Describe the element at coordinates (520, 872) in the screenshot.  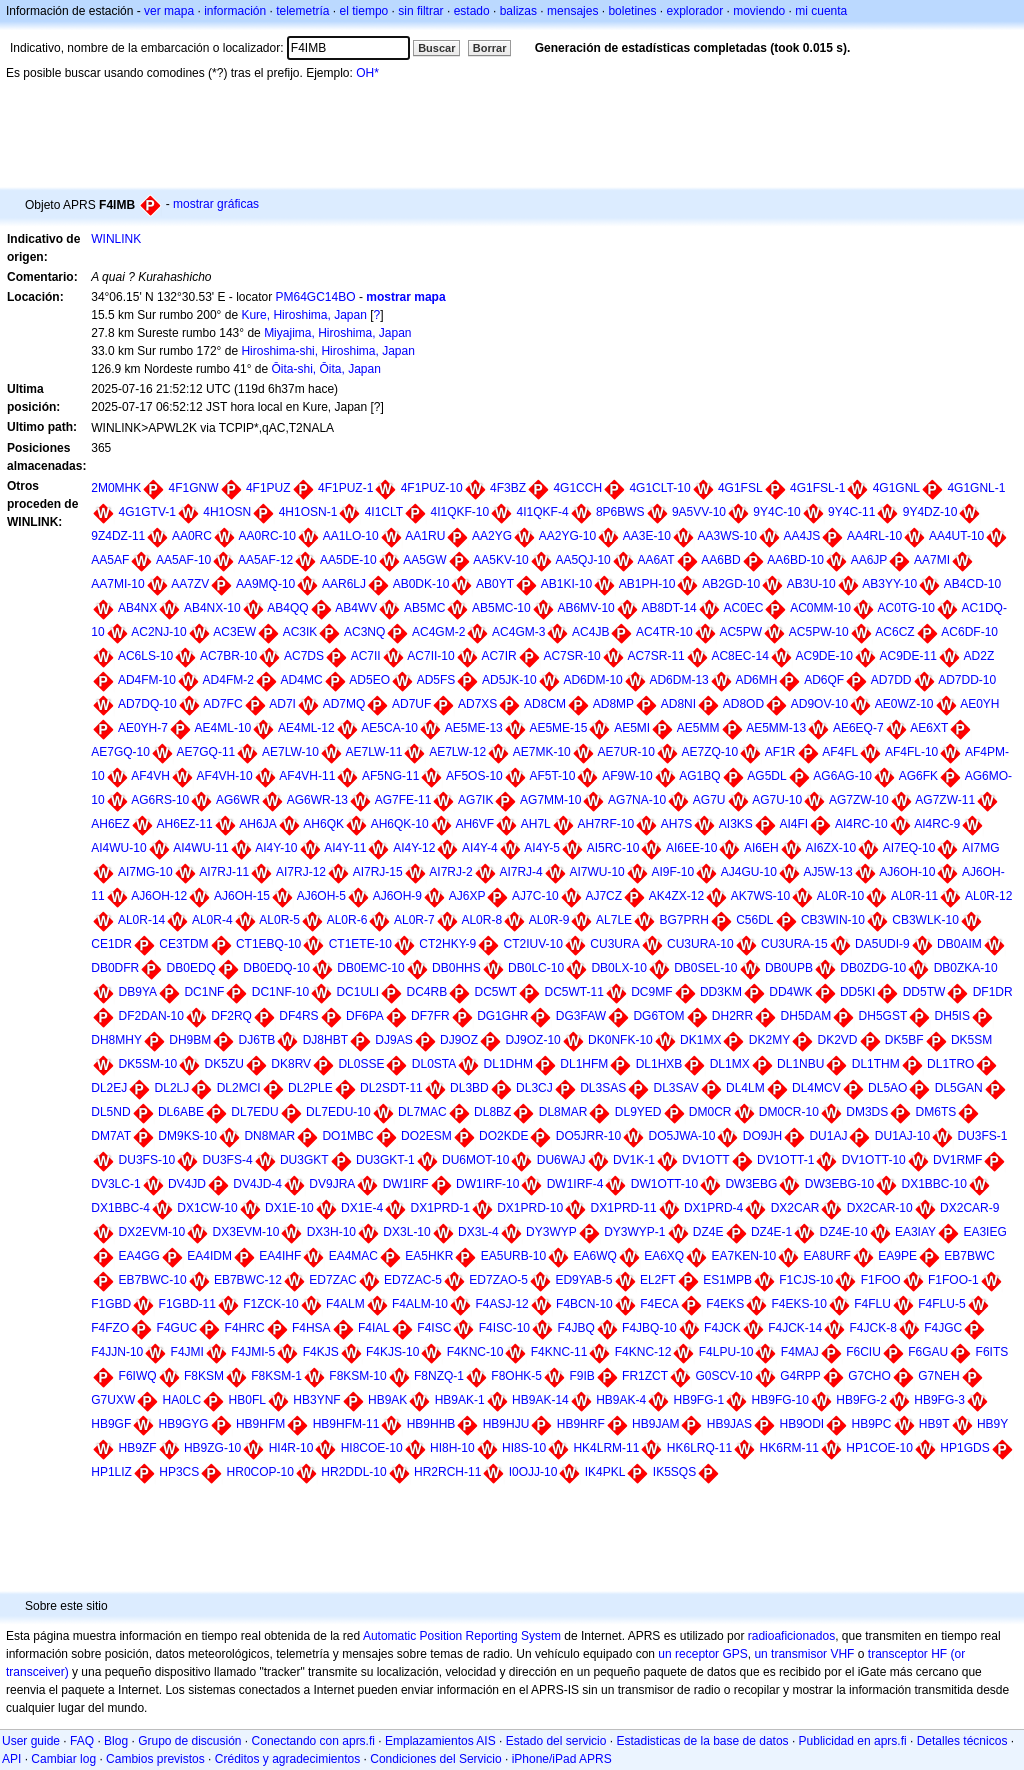
I see `AI7RJ-4` at that location.